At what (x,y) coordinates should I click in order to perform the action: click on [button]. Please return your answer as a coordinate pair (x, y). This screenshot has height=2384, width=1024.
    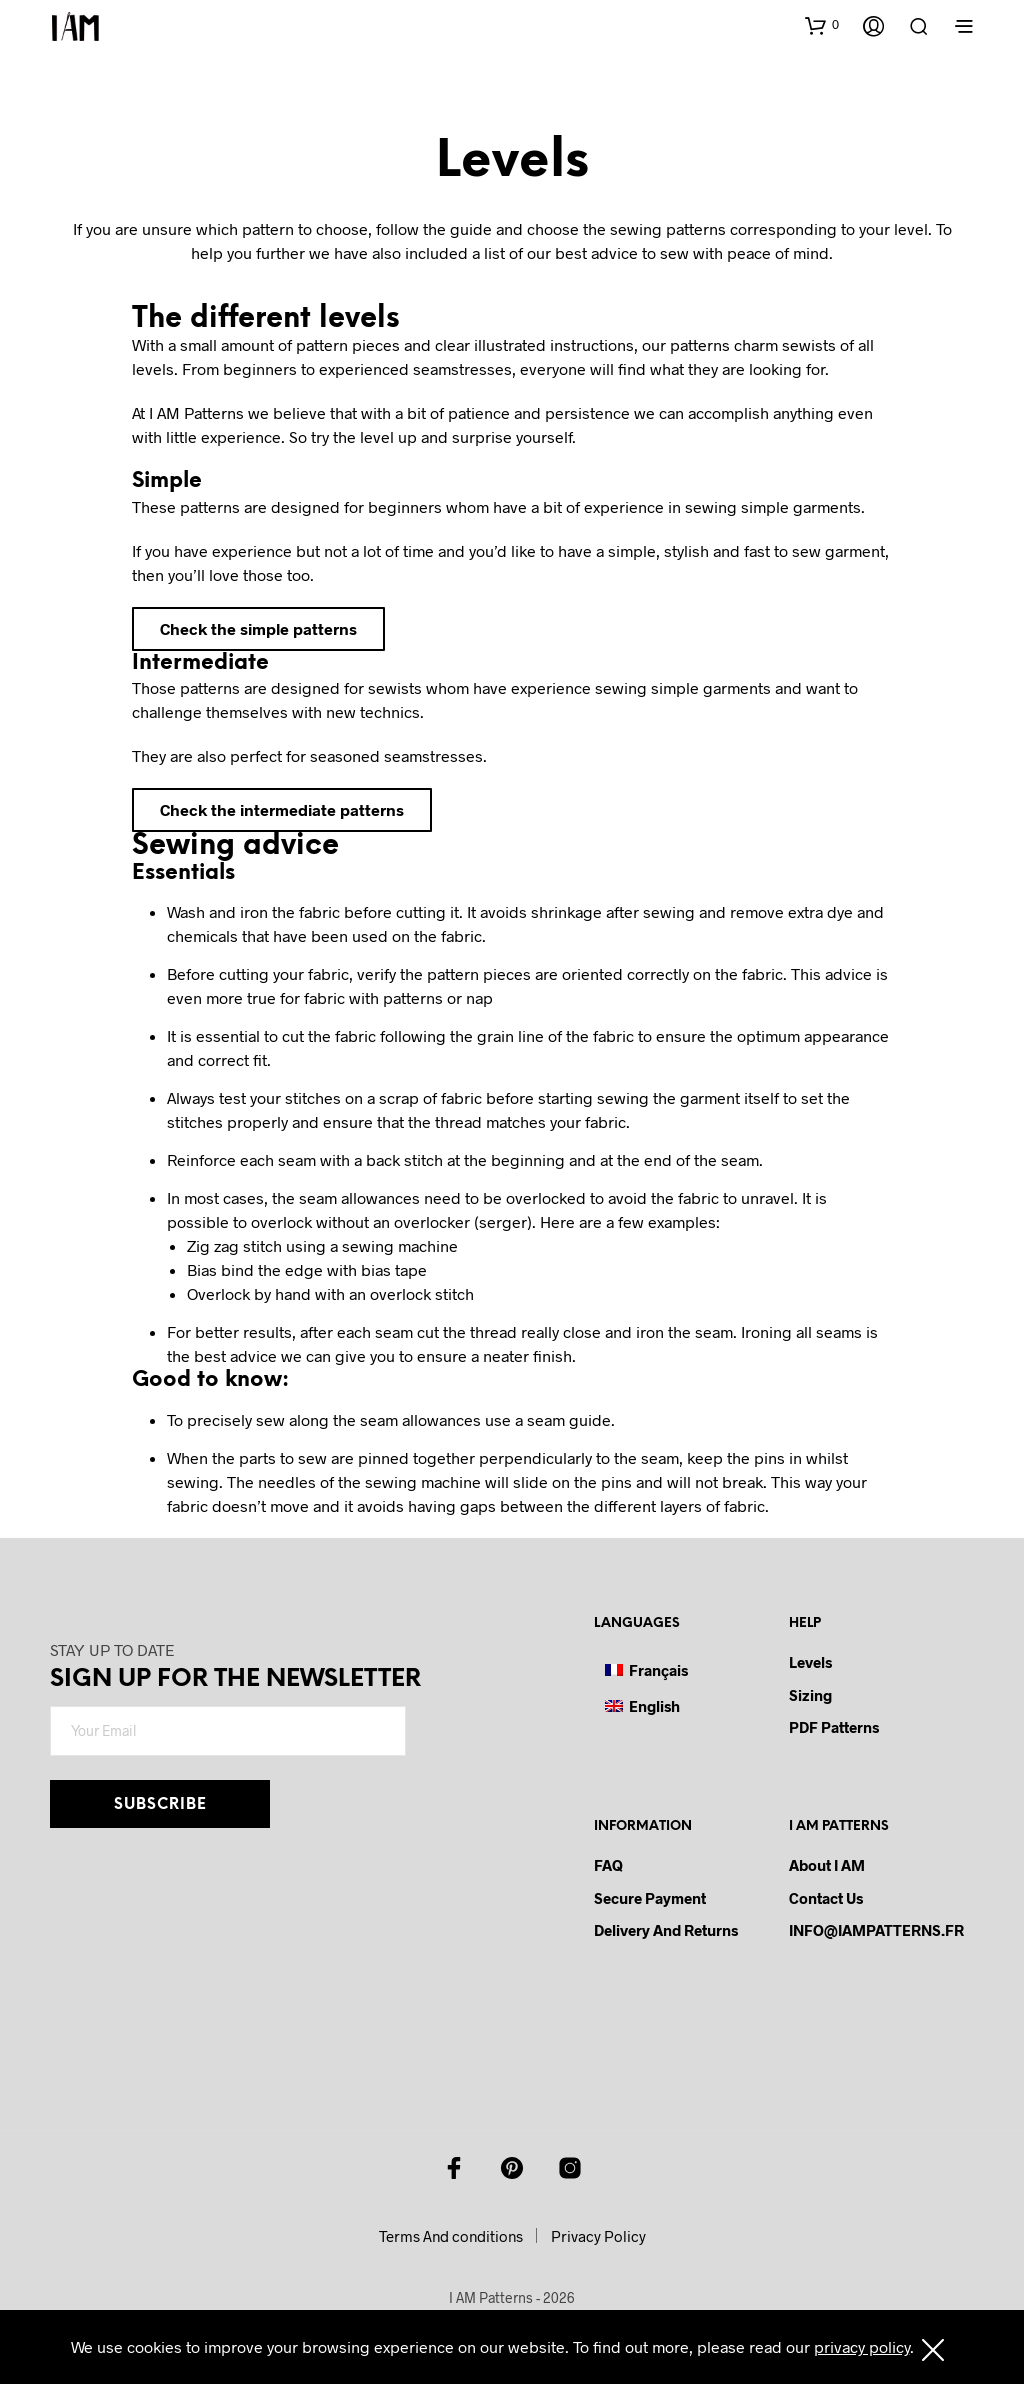
    Looking at the image, I should click on (822, 25).